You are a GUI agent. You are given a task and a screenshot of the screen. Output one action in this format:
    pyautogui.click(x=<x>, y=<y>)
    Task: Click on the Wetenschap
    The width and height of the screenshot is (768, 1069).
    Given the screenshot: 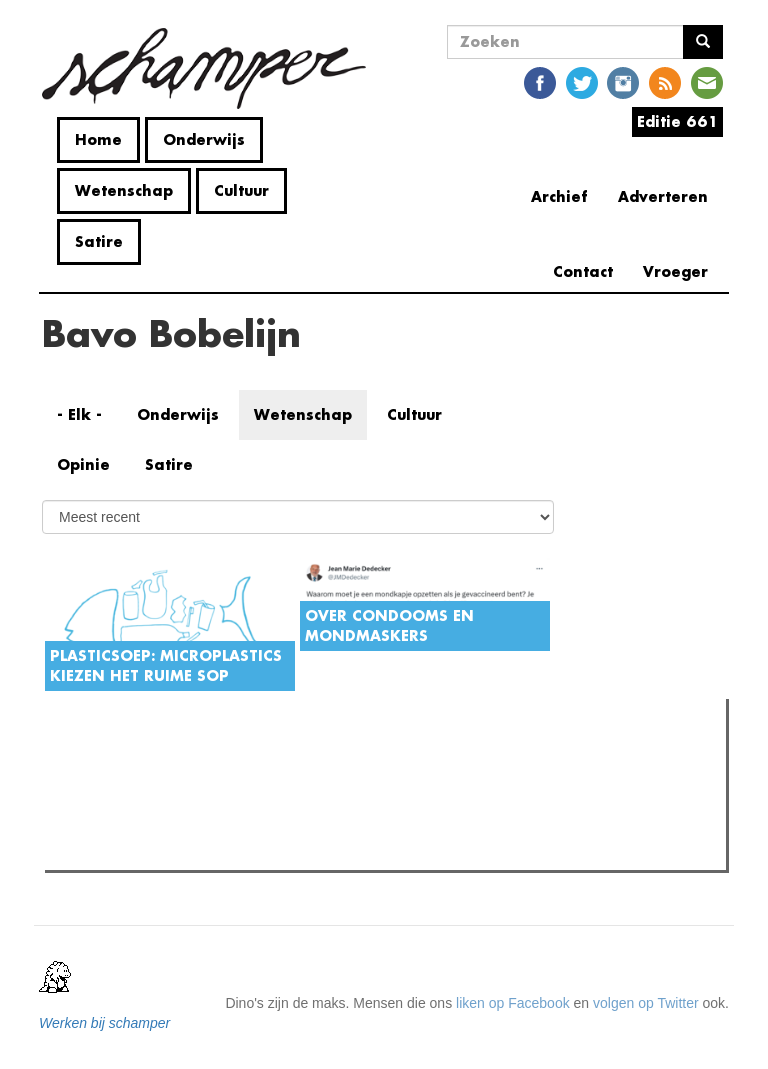 What is the action you would take?
    pyautogui.click(x=124, y=190)
    